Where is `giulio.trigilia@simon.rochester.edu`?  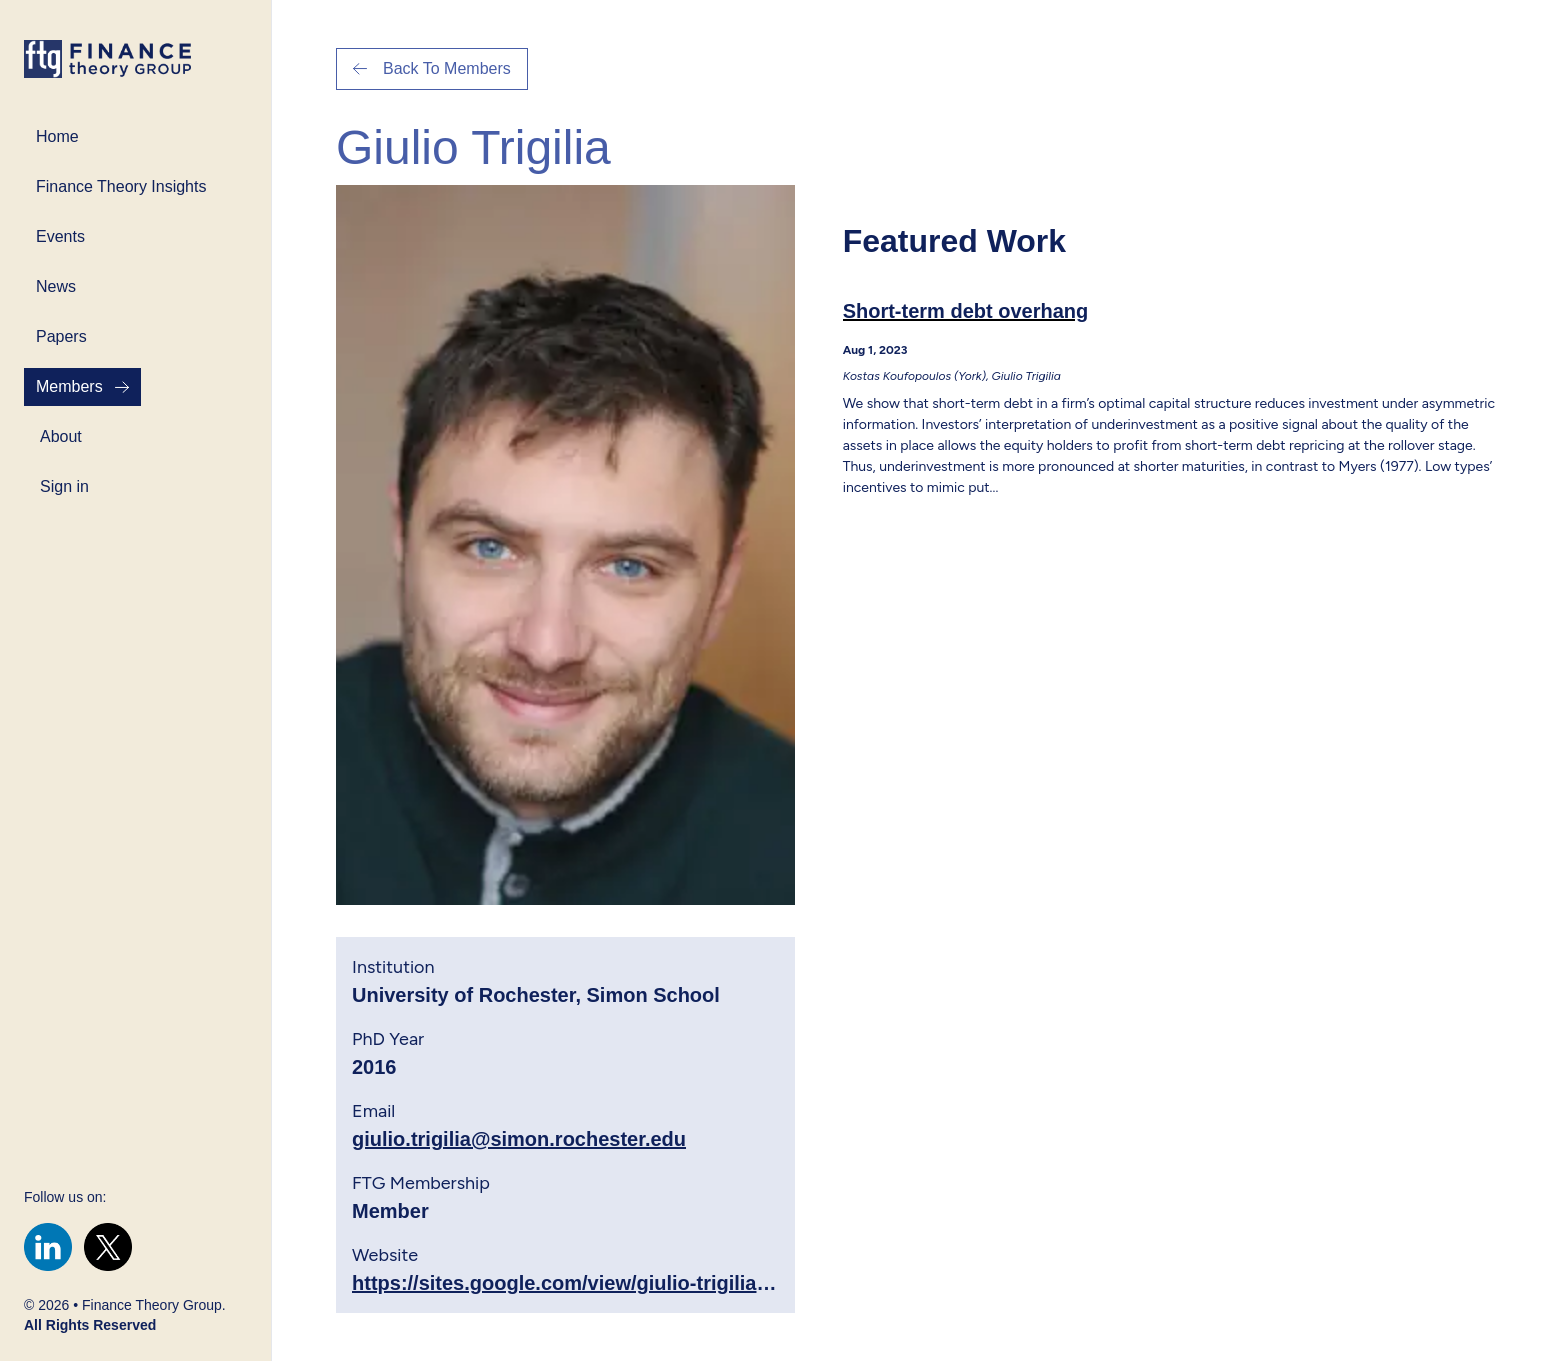
giulio.trigilia@simon.rochester.edu is located at coordinates (519, 1139).